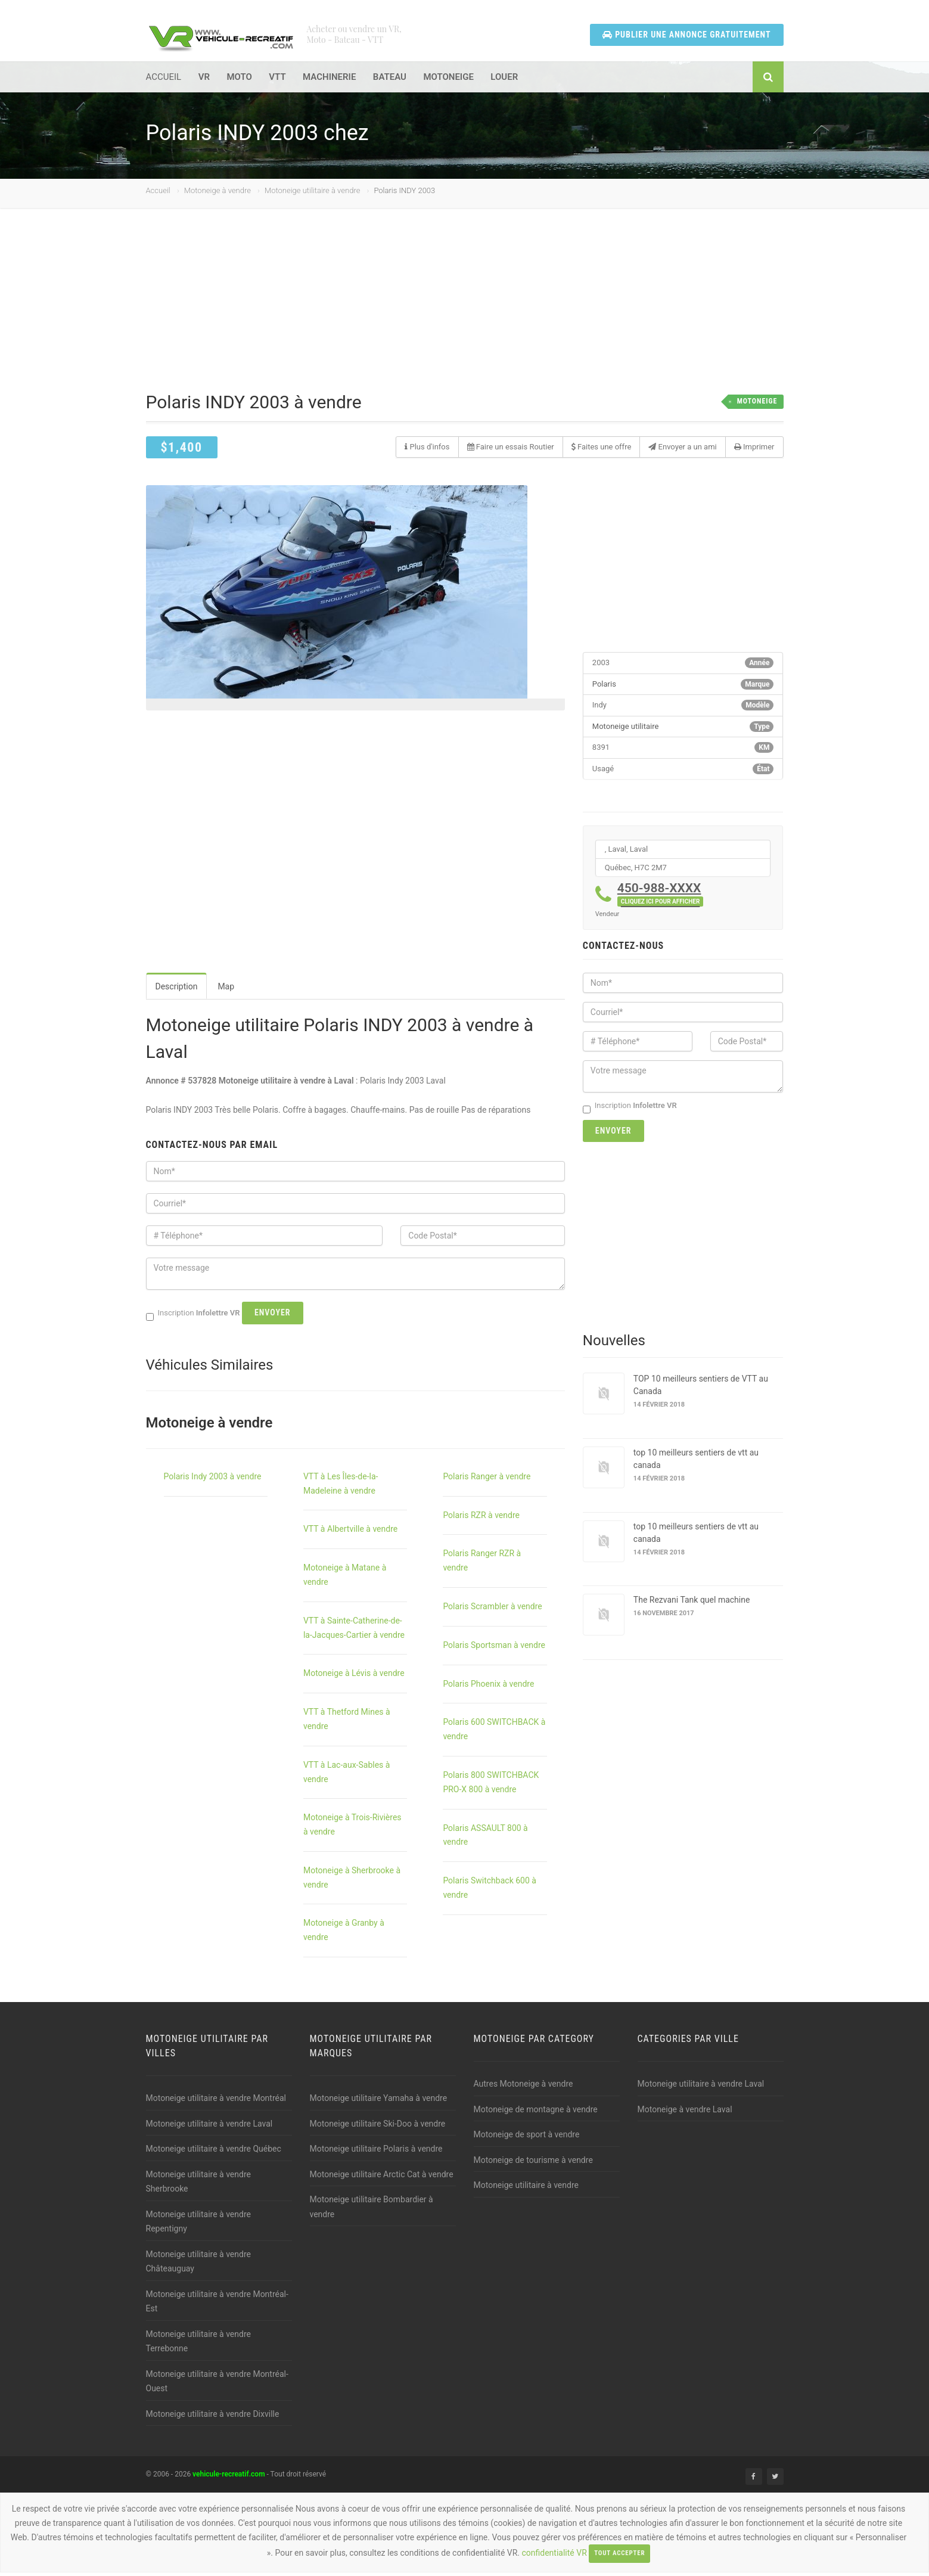 This screenshot has width=929, height=2576. What do you see at coordinates (625, 729) in the screenshot?
I see `Motoneige utilitaire` at bounding box center [625, 729].